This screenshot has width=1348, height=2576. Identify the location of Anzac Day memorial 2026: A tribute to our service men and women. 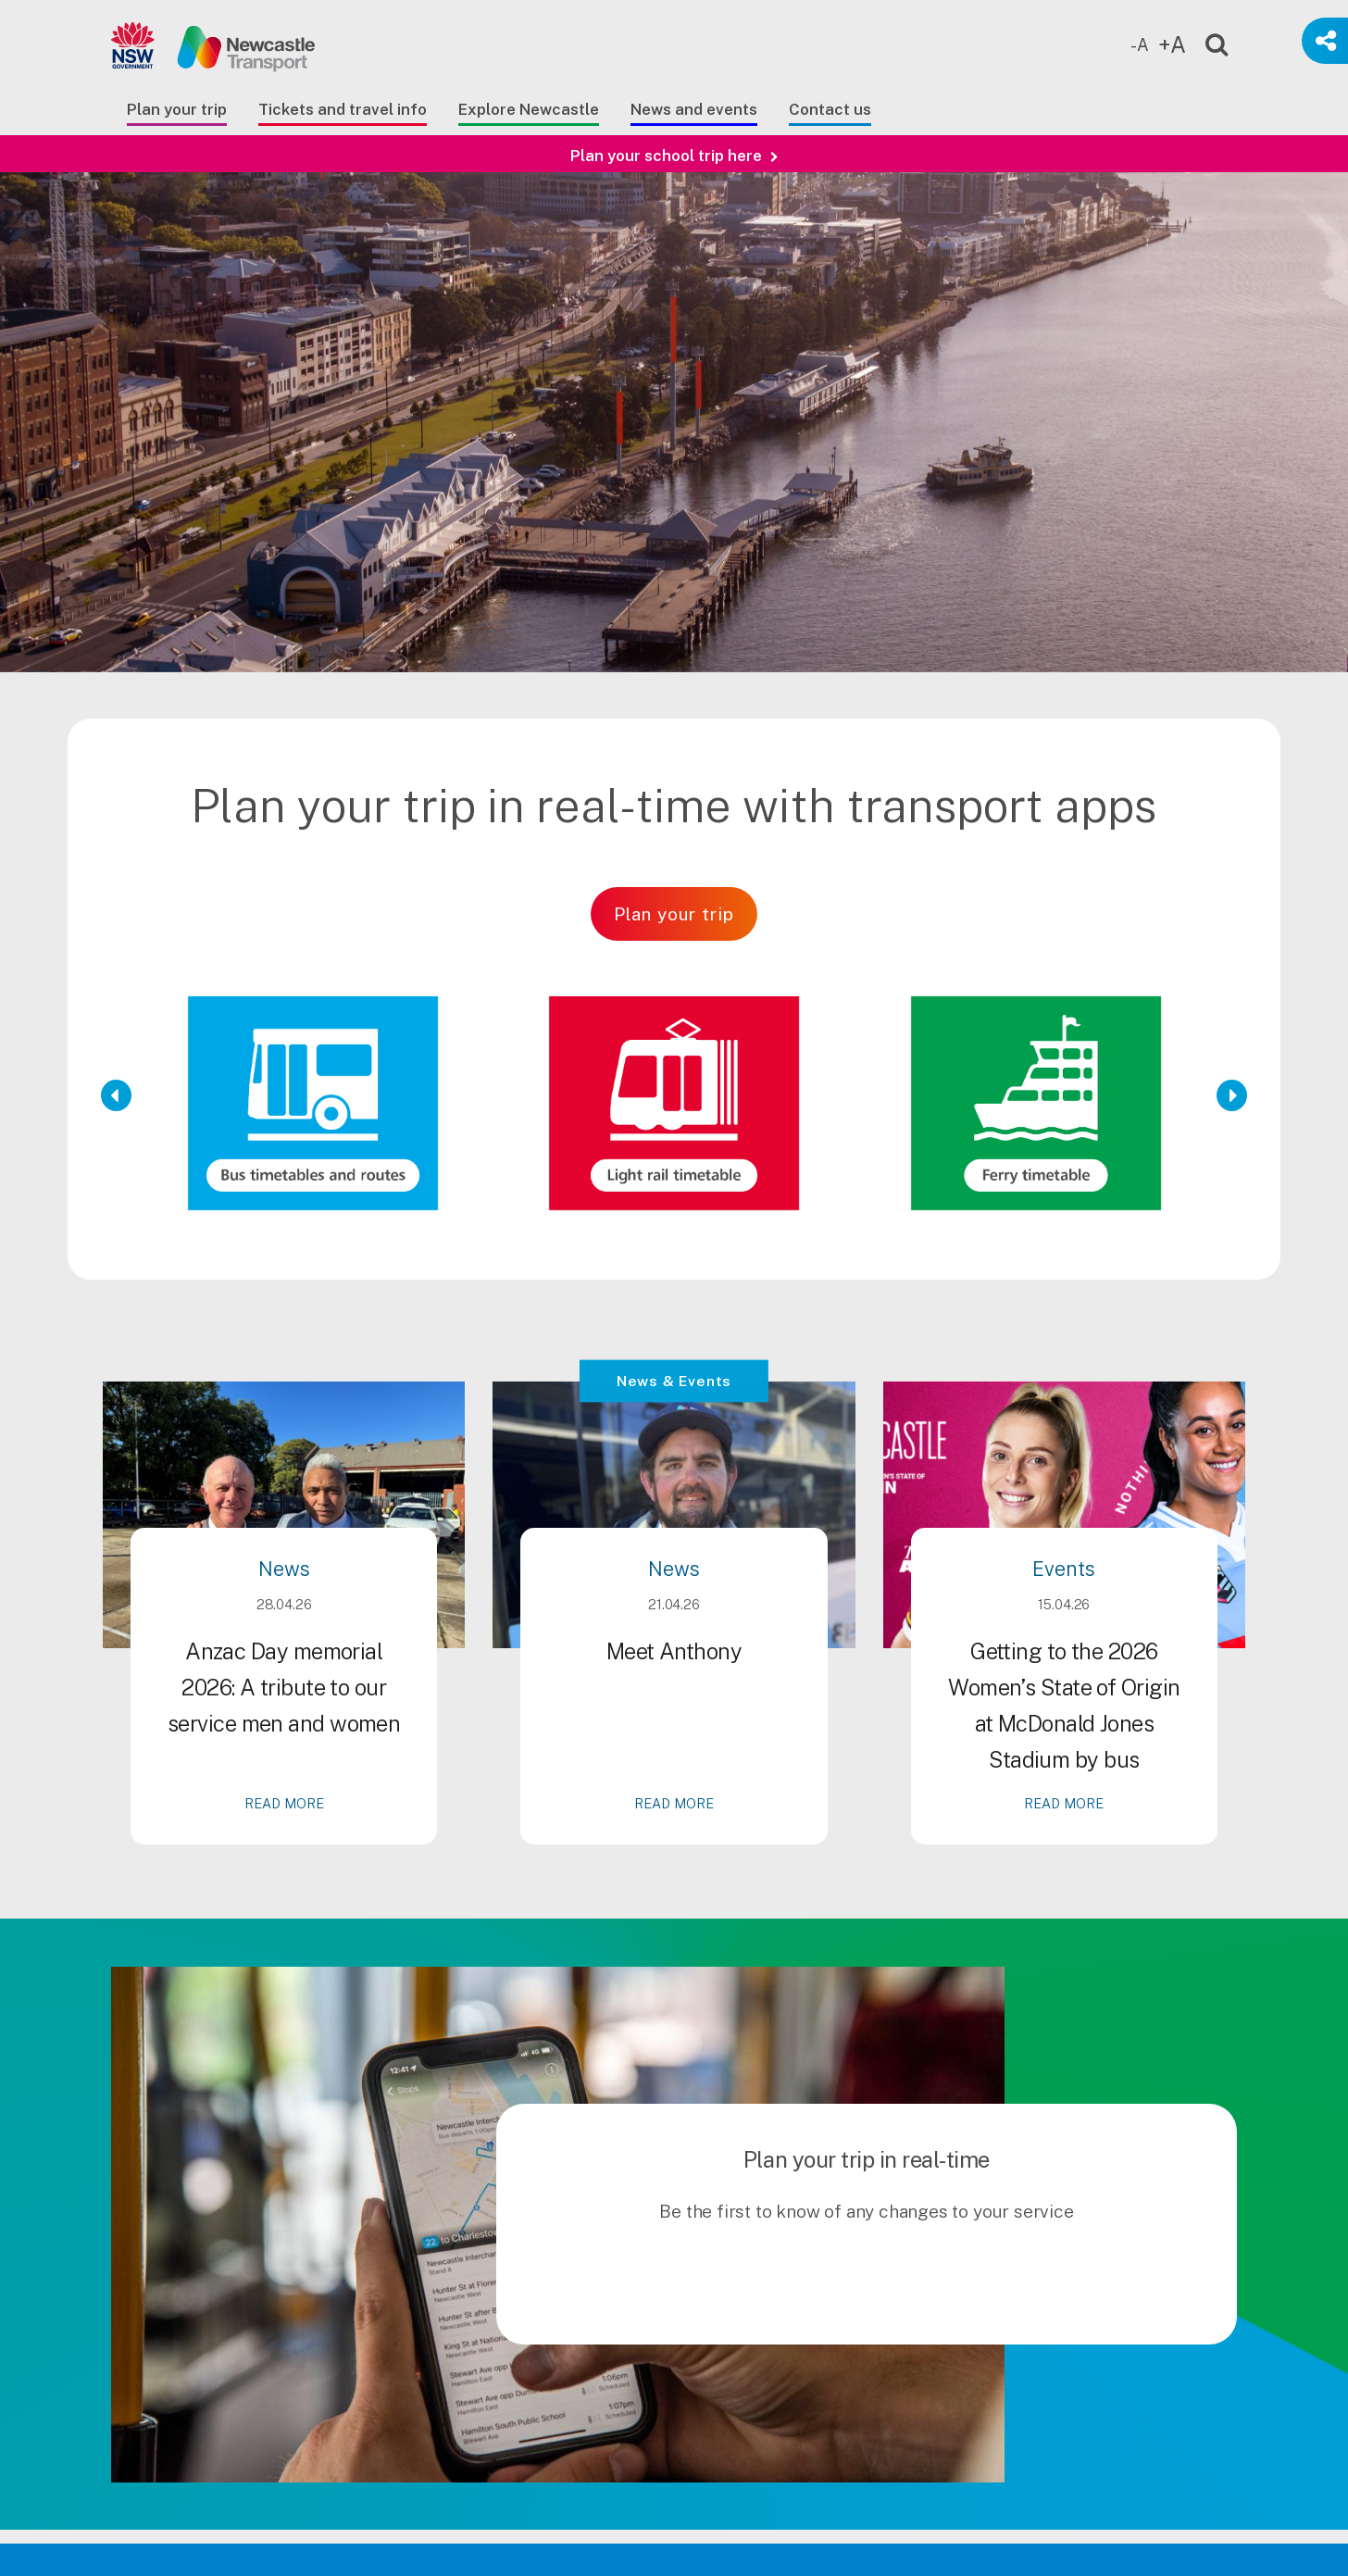
(284, 1768).